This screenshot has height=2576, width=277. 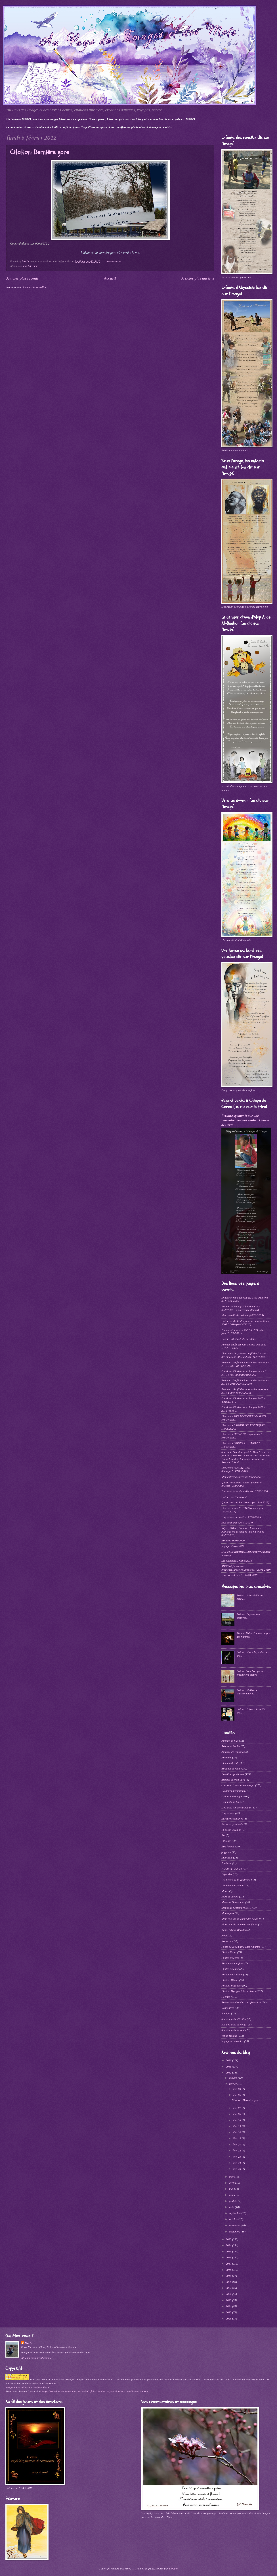 I want to click on Sénégal, so click(x=225, y=2013).